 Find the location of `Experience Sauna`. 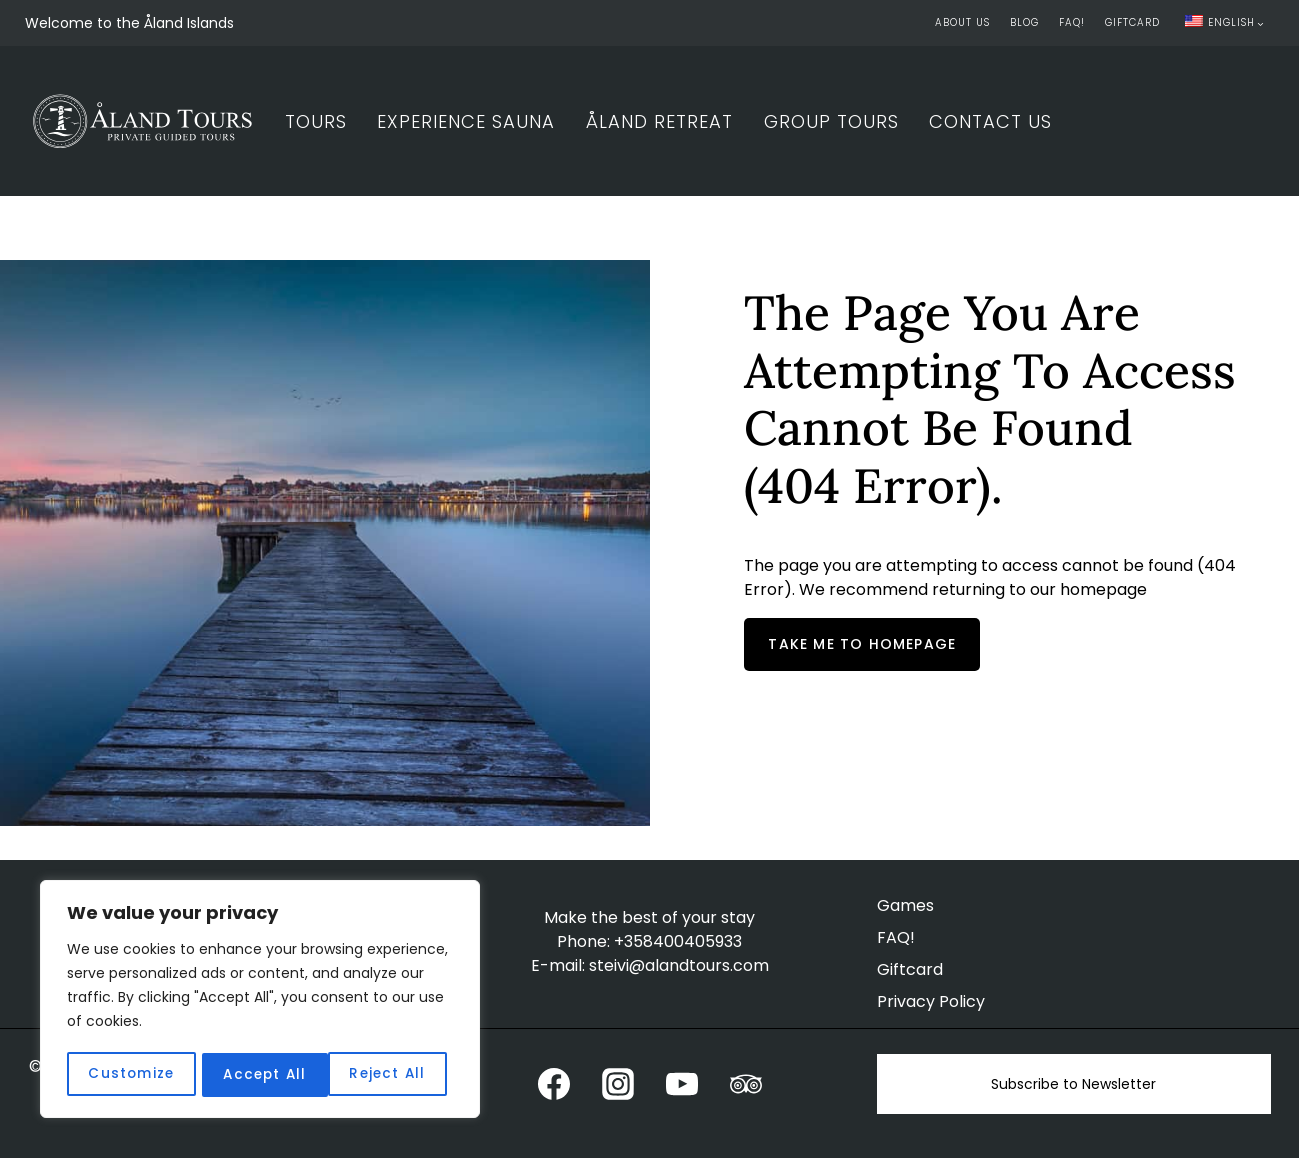

Experience Sauna is located at coordinates (466, 121).